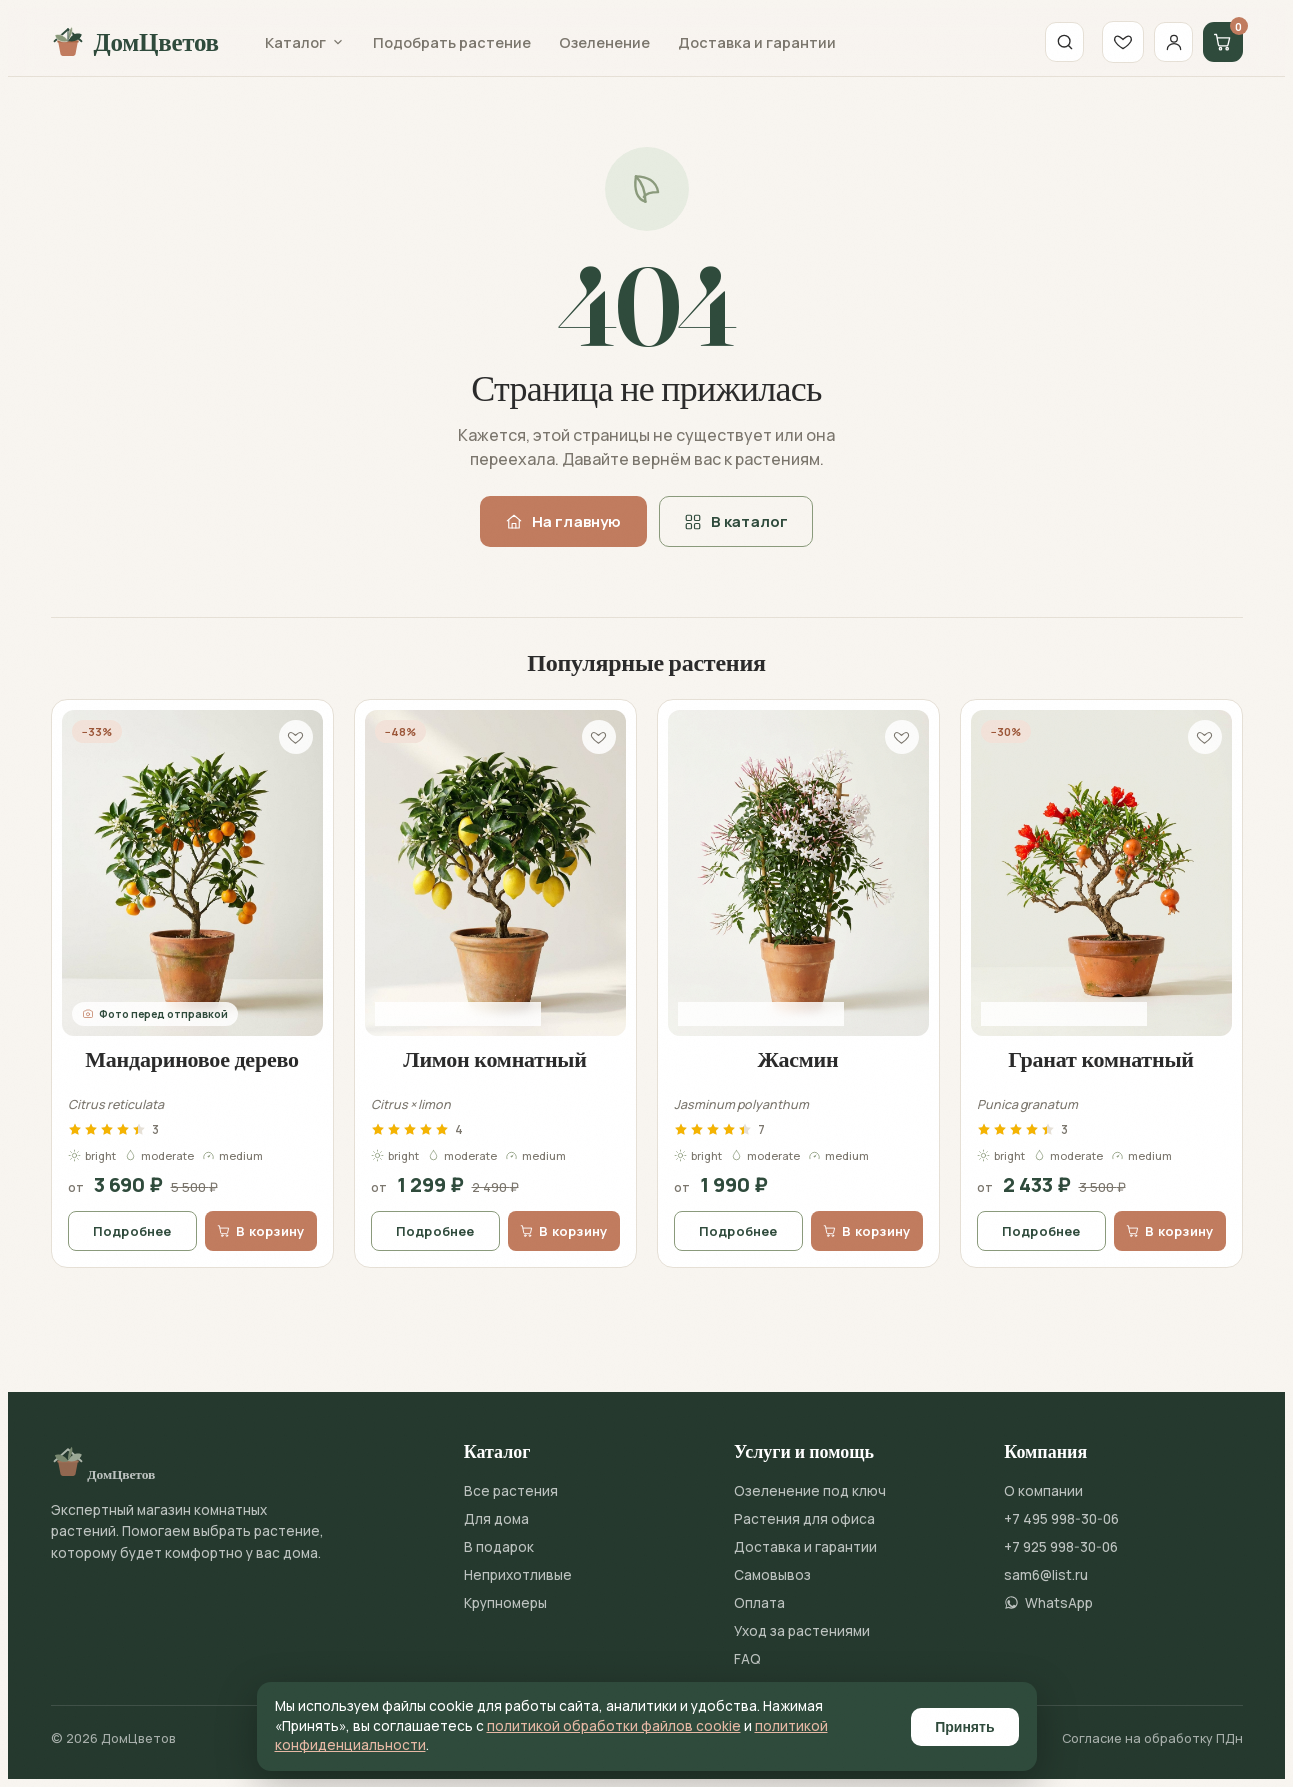 This screenshot has height=1787, width=1293. What do you see at coordinates (563, 521) in the screenshot?
I see `На главную` at bounding box center [563, 521].